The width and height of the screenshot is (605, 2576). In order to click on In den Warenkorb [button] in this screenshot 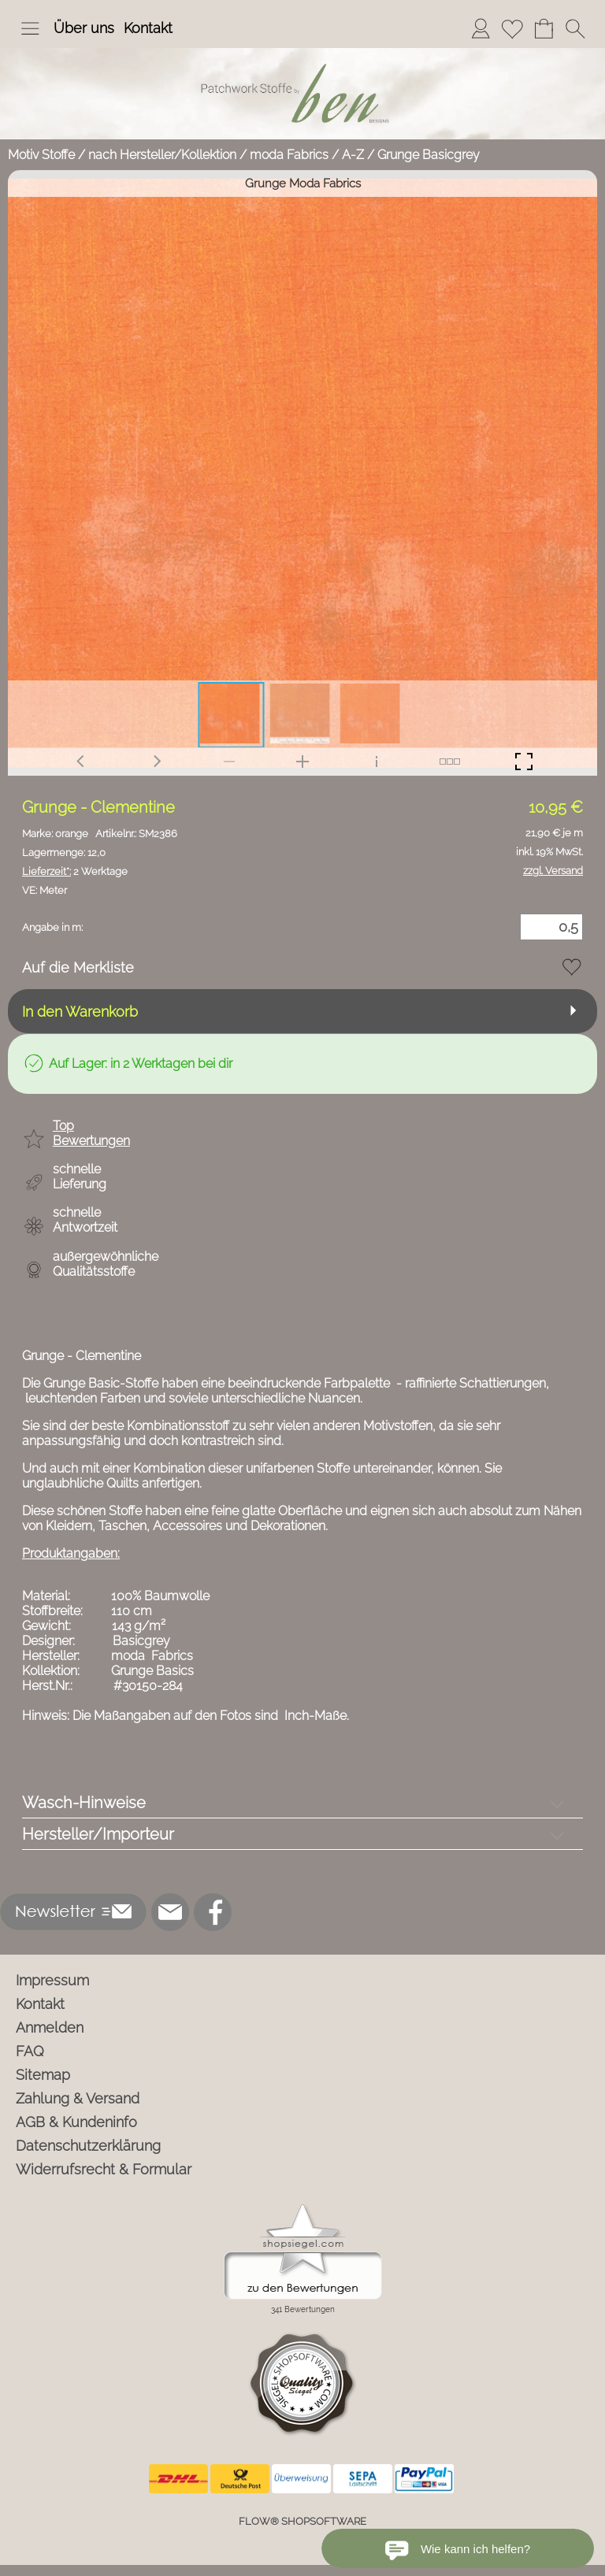, I will do `click(80, 1011)`.